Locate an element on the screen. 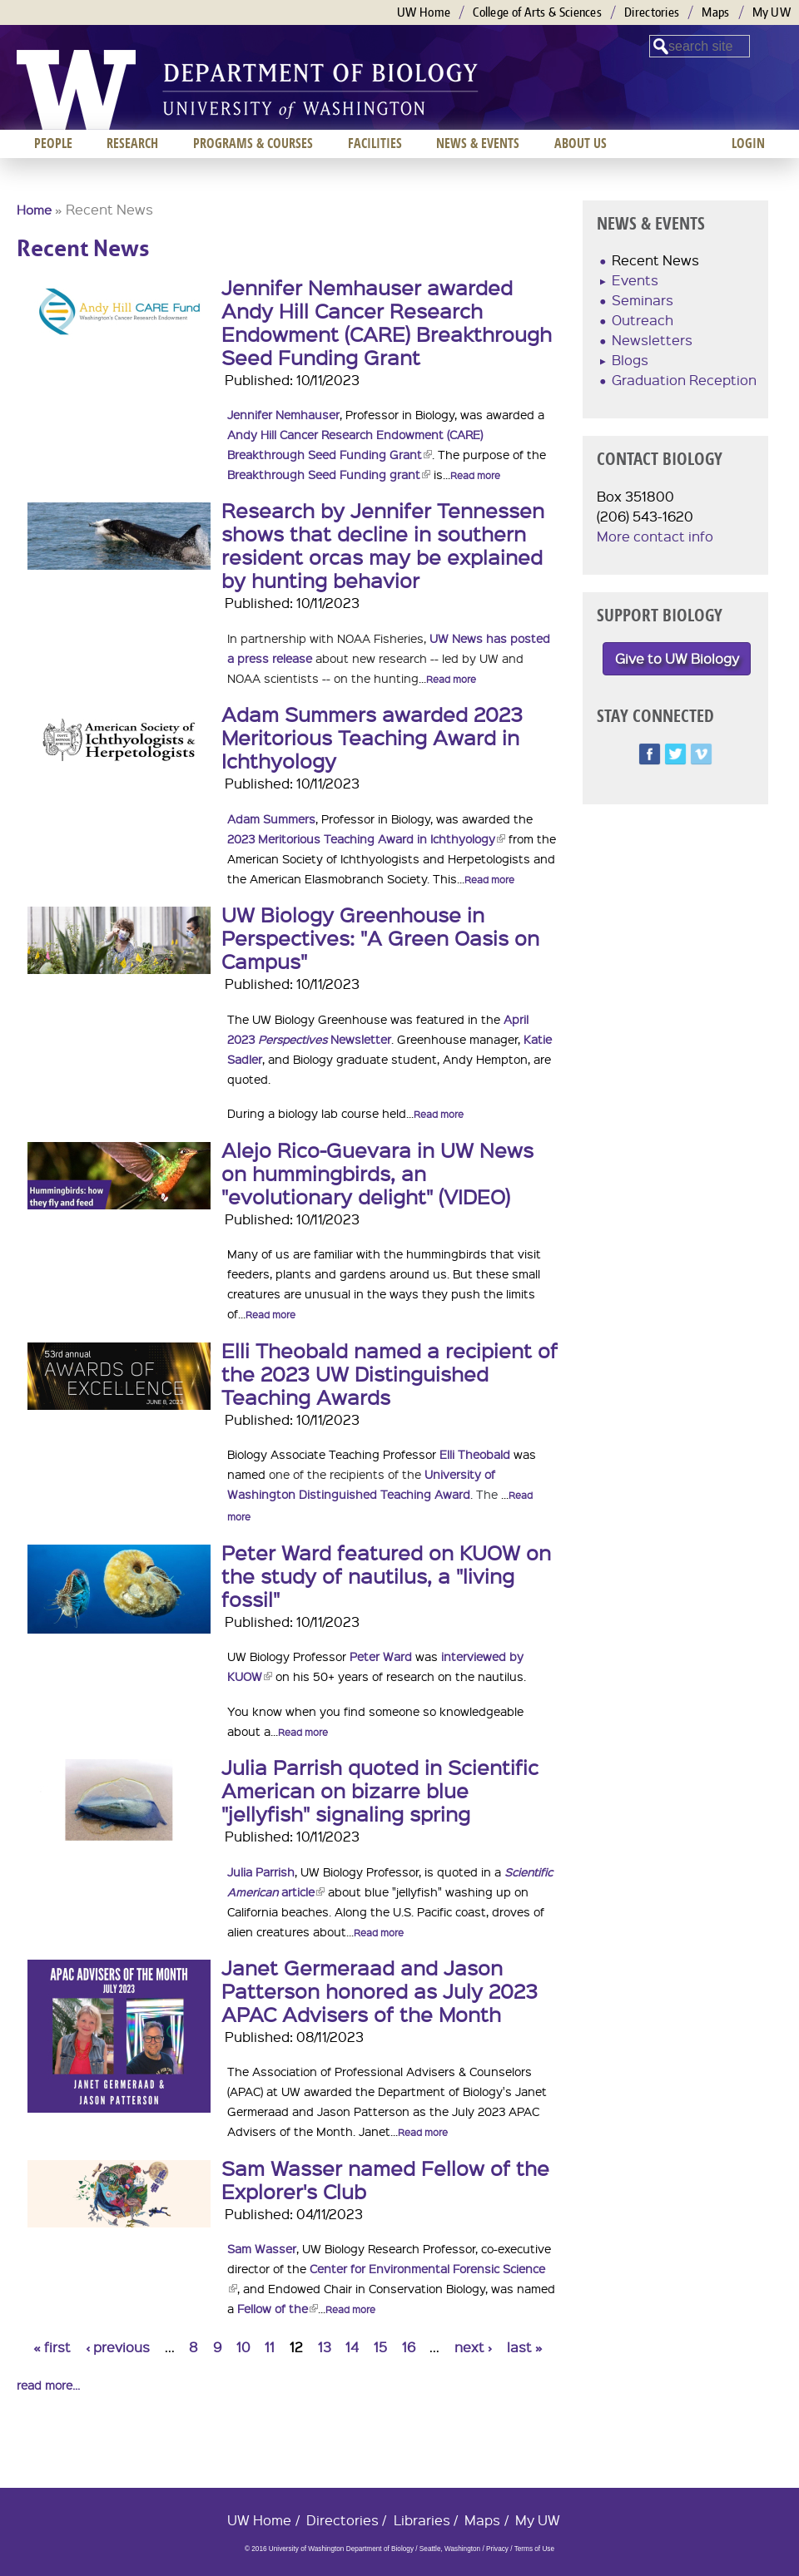 This screenshot has height=2576, width=799. Login is located at coordinates (748, 143).